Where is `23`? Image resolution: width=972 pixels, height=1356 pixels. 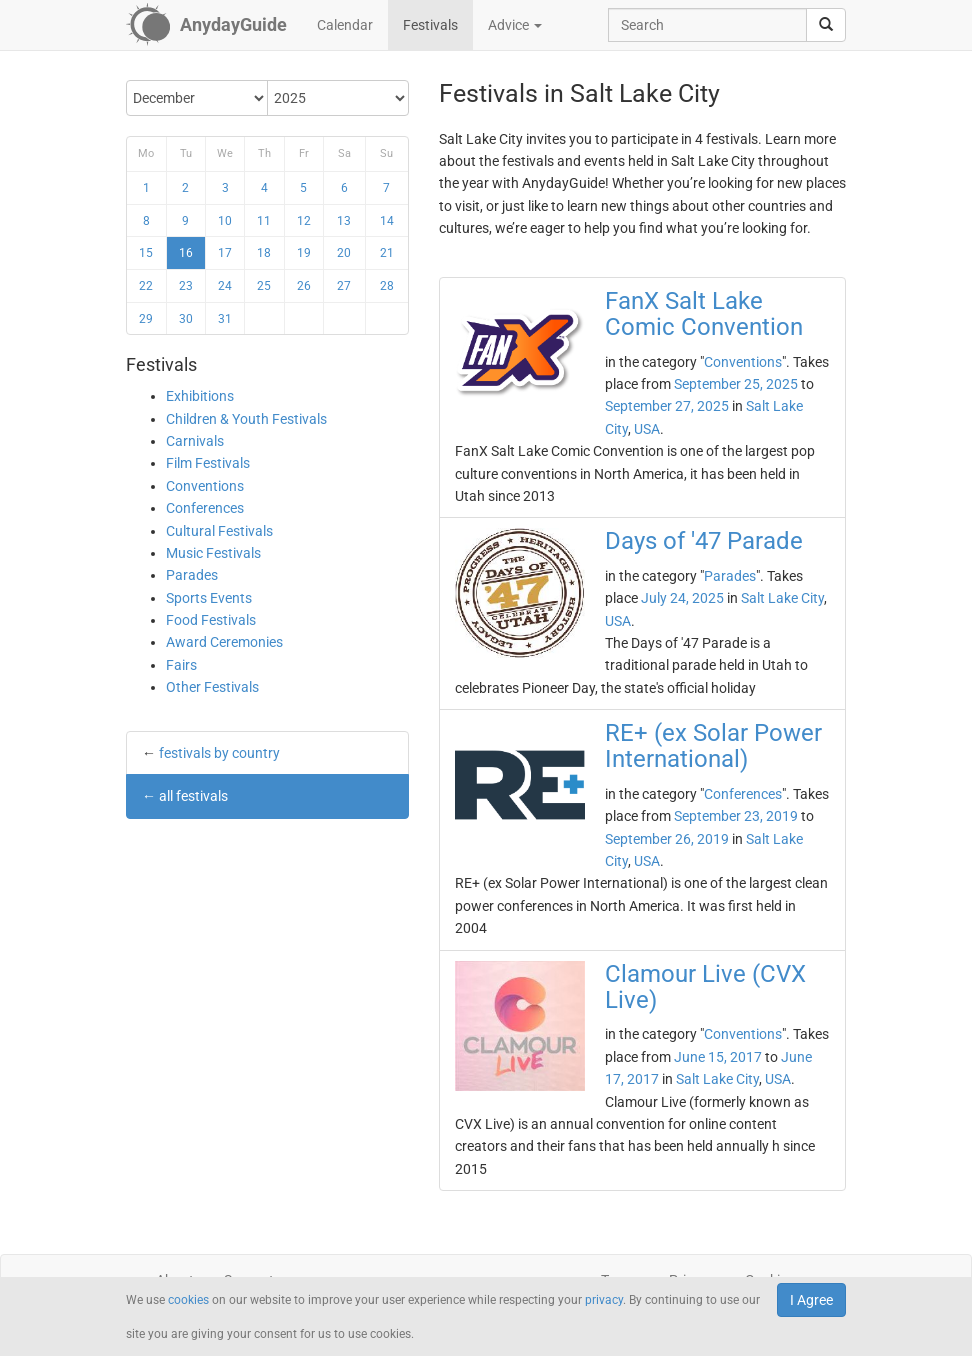
23 is located at coordinates (186, 286).